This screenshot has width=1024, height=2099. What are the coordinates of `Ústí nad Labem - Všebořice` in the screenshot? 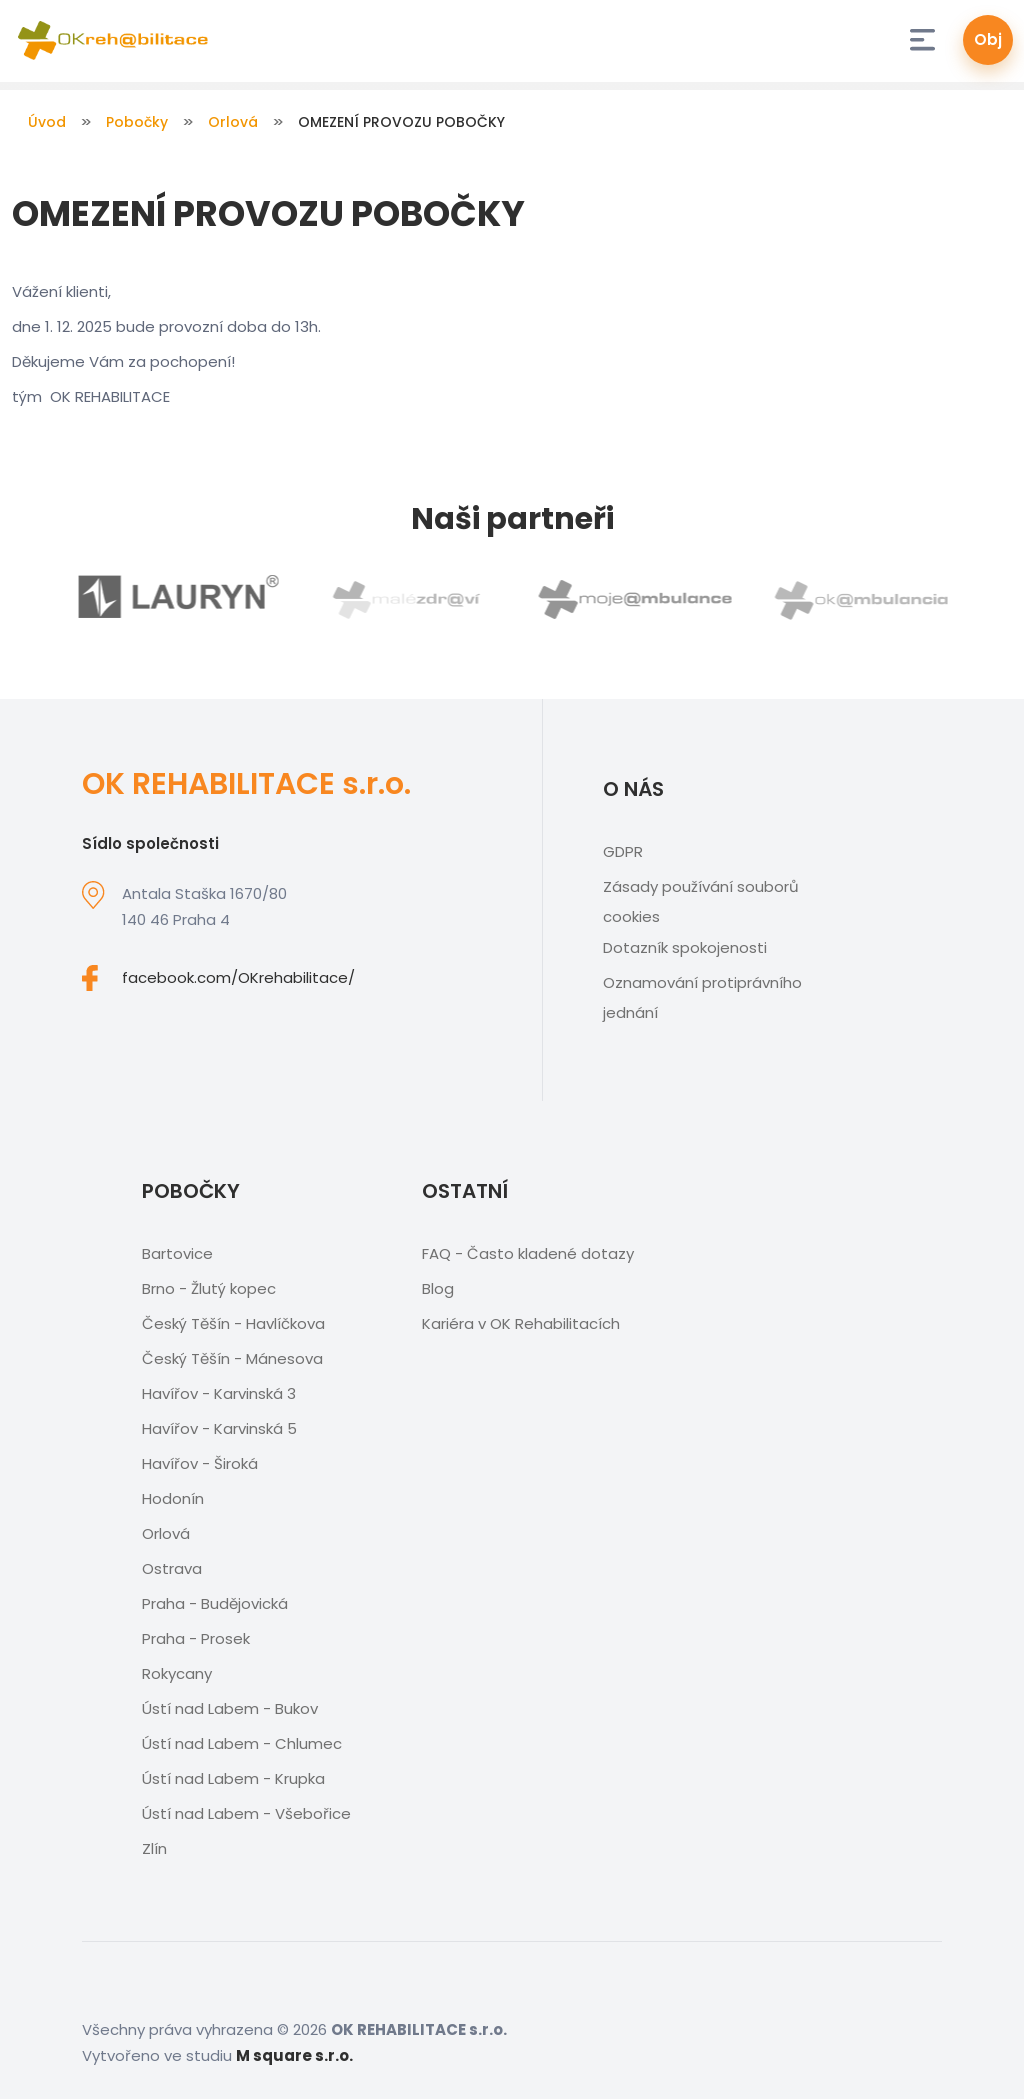 It's located at (246, 1813).